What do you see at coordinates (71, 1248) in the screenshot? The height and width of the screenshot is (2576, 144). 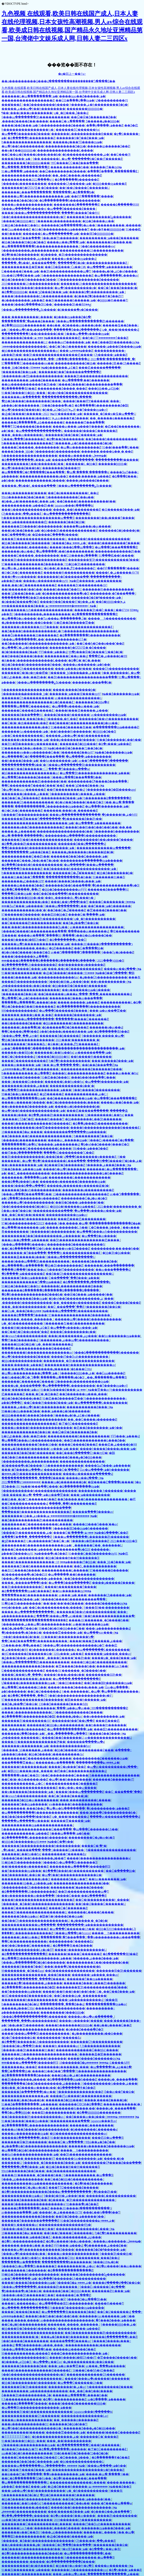 I see `����ҹҹ�⾫Ʒ����Ƶ` at bounding box center [71, 1248].